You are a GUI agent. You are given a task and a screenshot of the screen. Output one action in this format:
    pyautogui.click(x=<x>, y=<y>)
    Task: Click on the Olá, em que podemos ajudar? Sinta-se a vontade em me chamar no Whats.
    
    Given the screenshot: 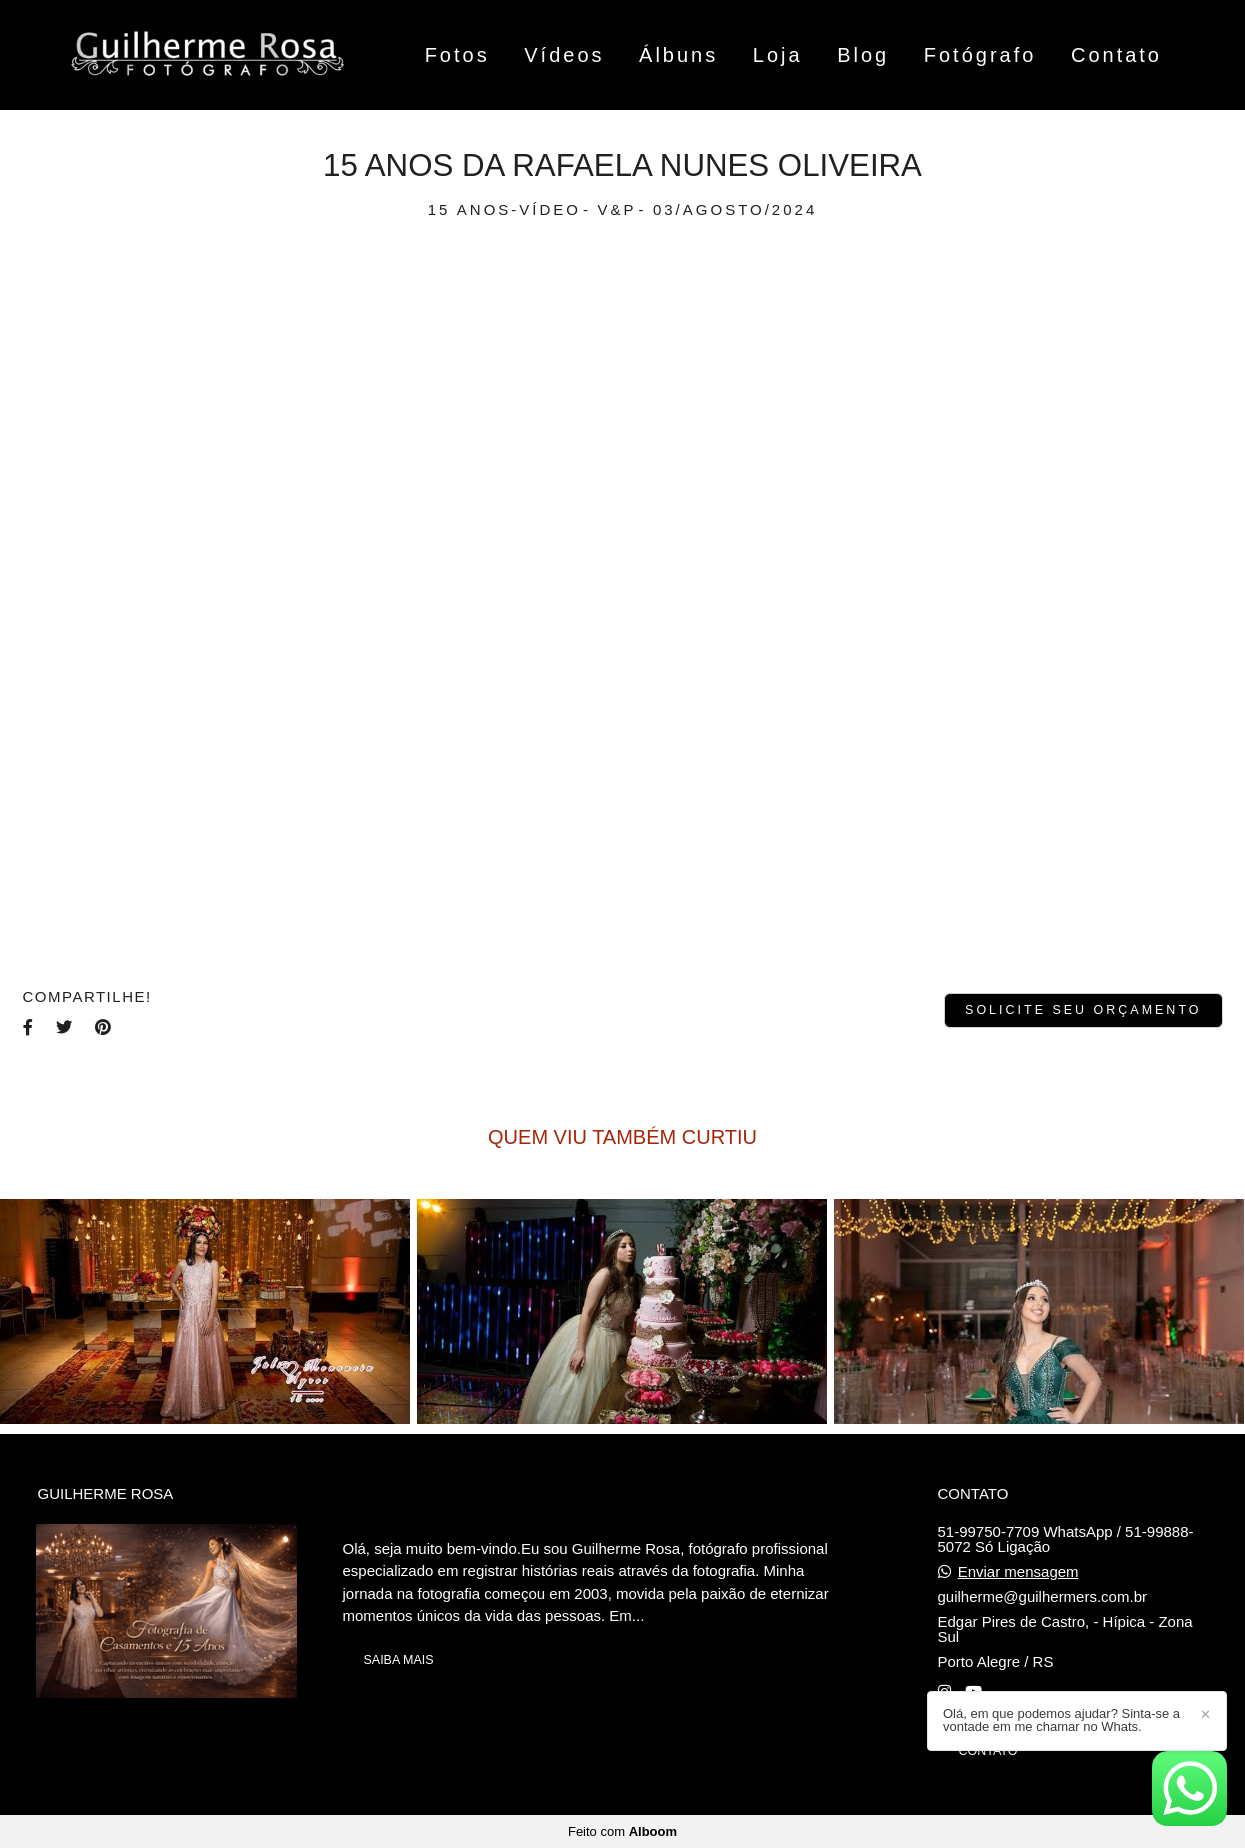 What is the action you would take?
    pyautogui.click(x=1061, y=1720)
    